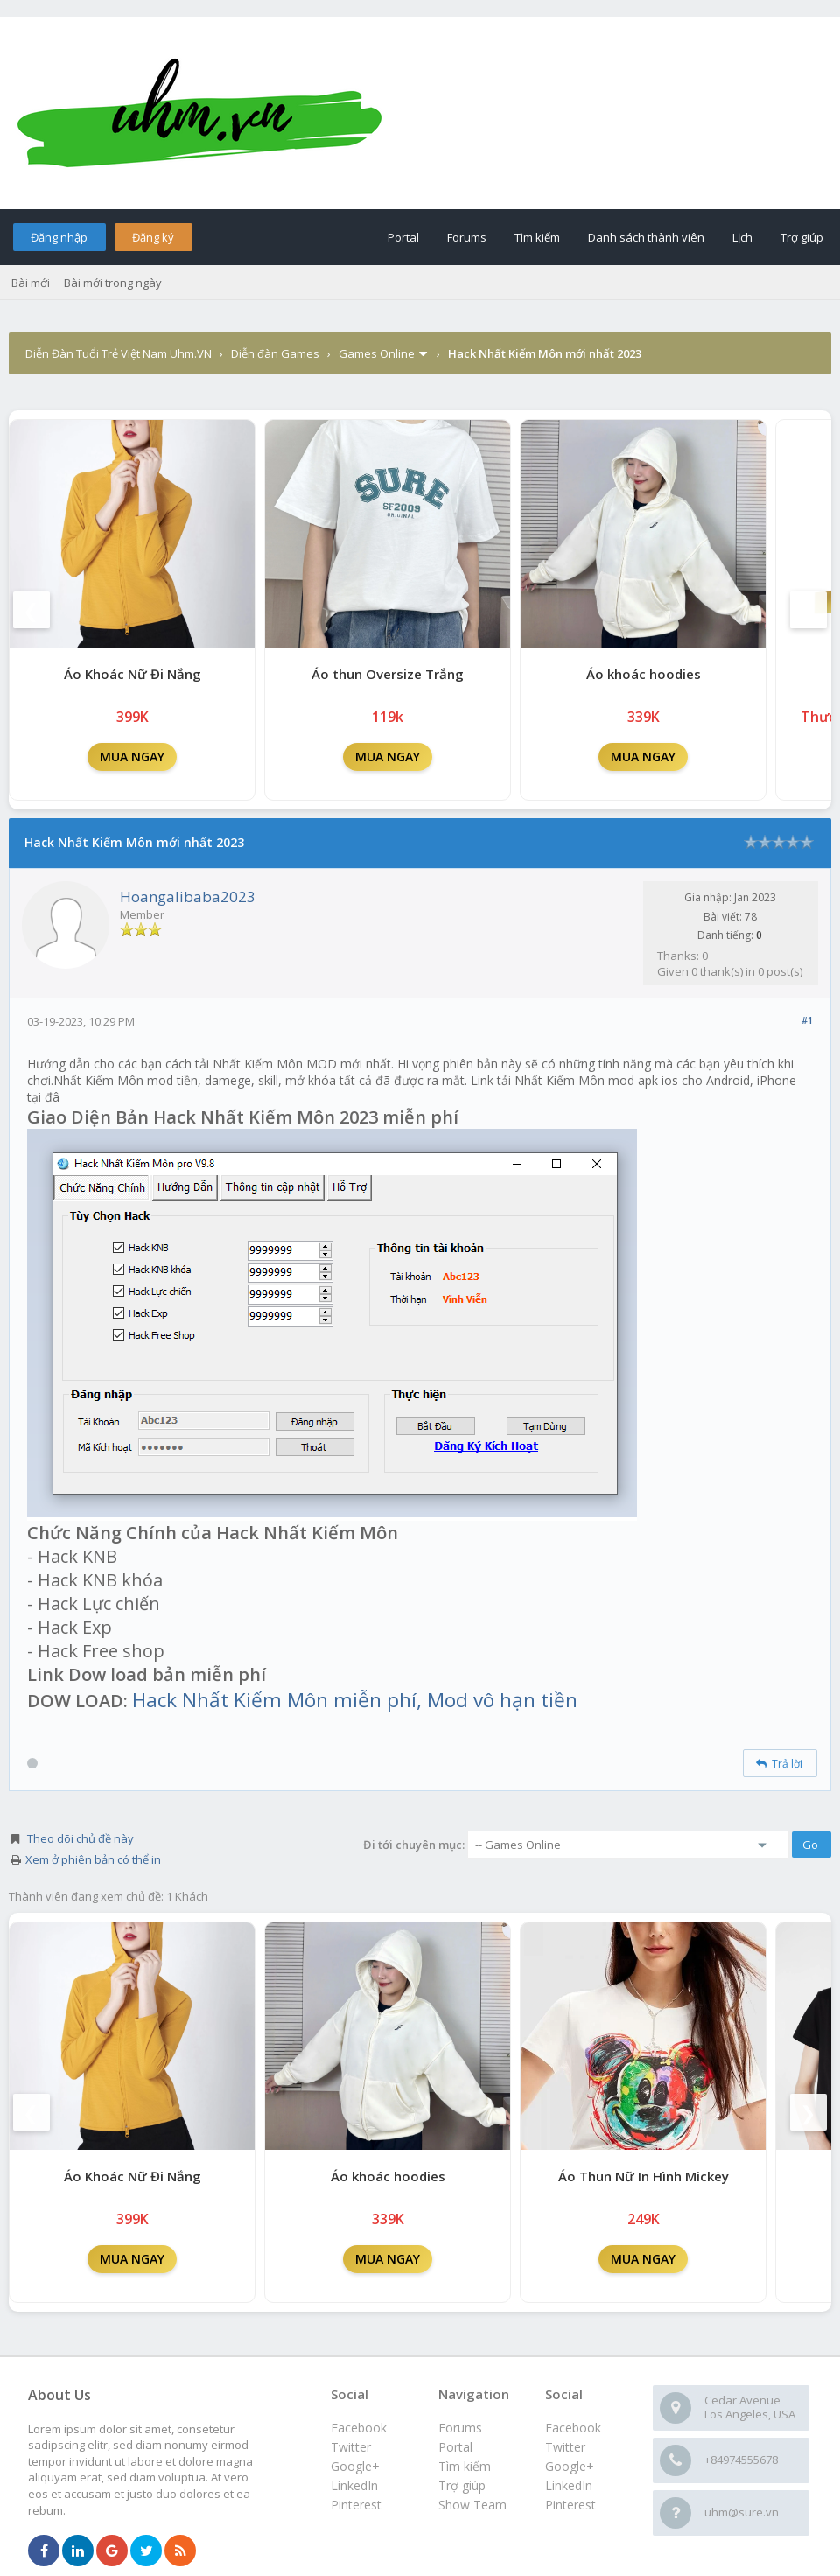  What do you see at coordinates (113, 282) in the screenshot?
I see `Bài mới trong ngày` at bounding box center [113, 282].